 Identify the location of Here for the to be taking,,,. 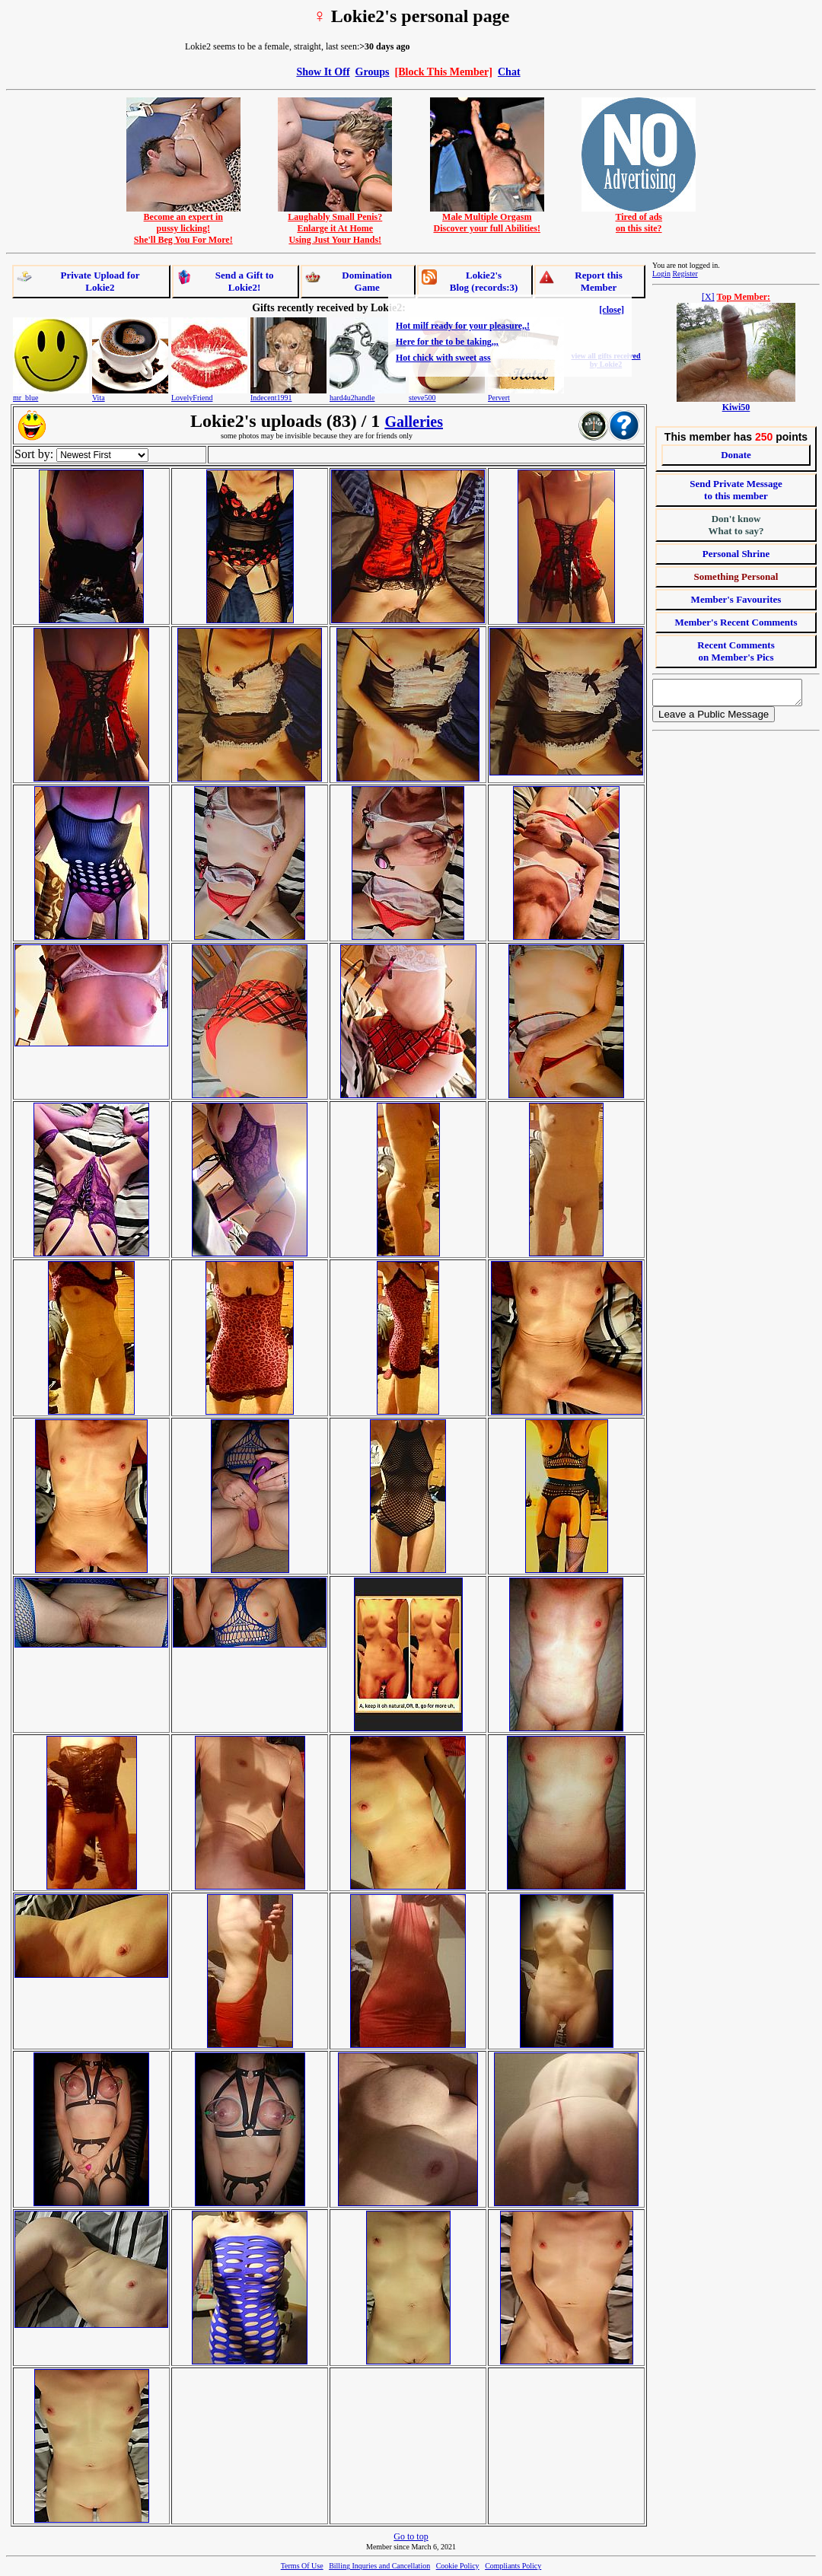
(447, 341).